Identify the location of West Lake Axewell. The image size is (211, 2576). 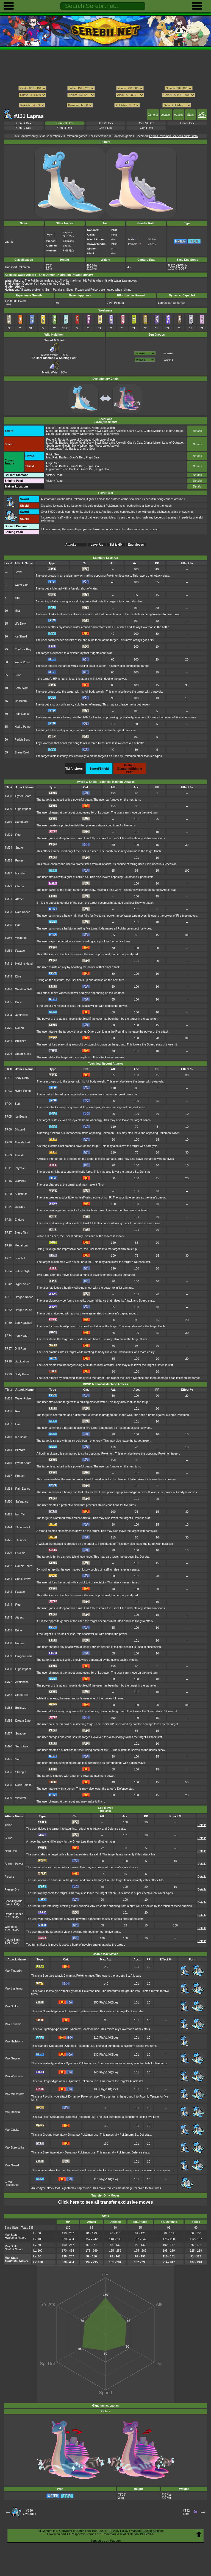
(107, 433).